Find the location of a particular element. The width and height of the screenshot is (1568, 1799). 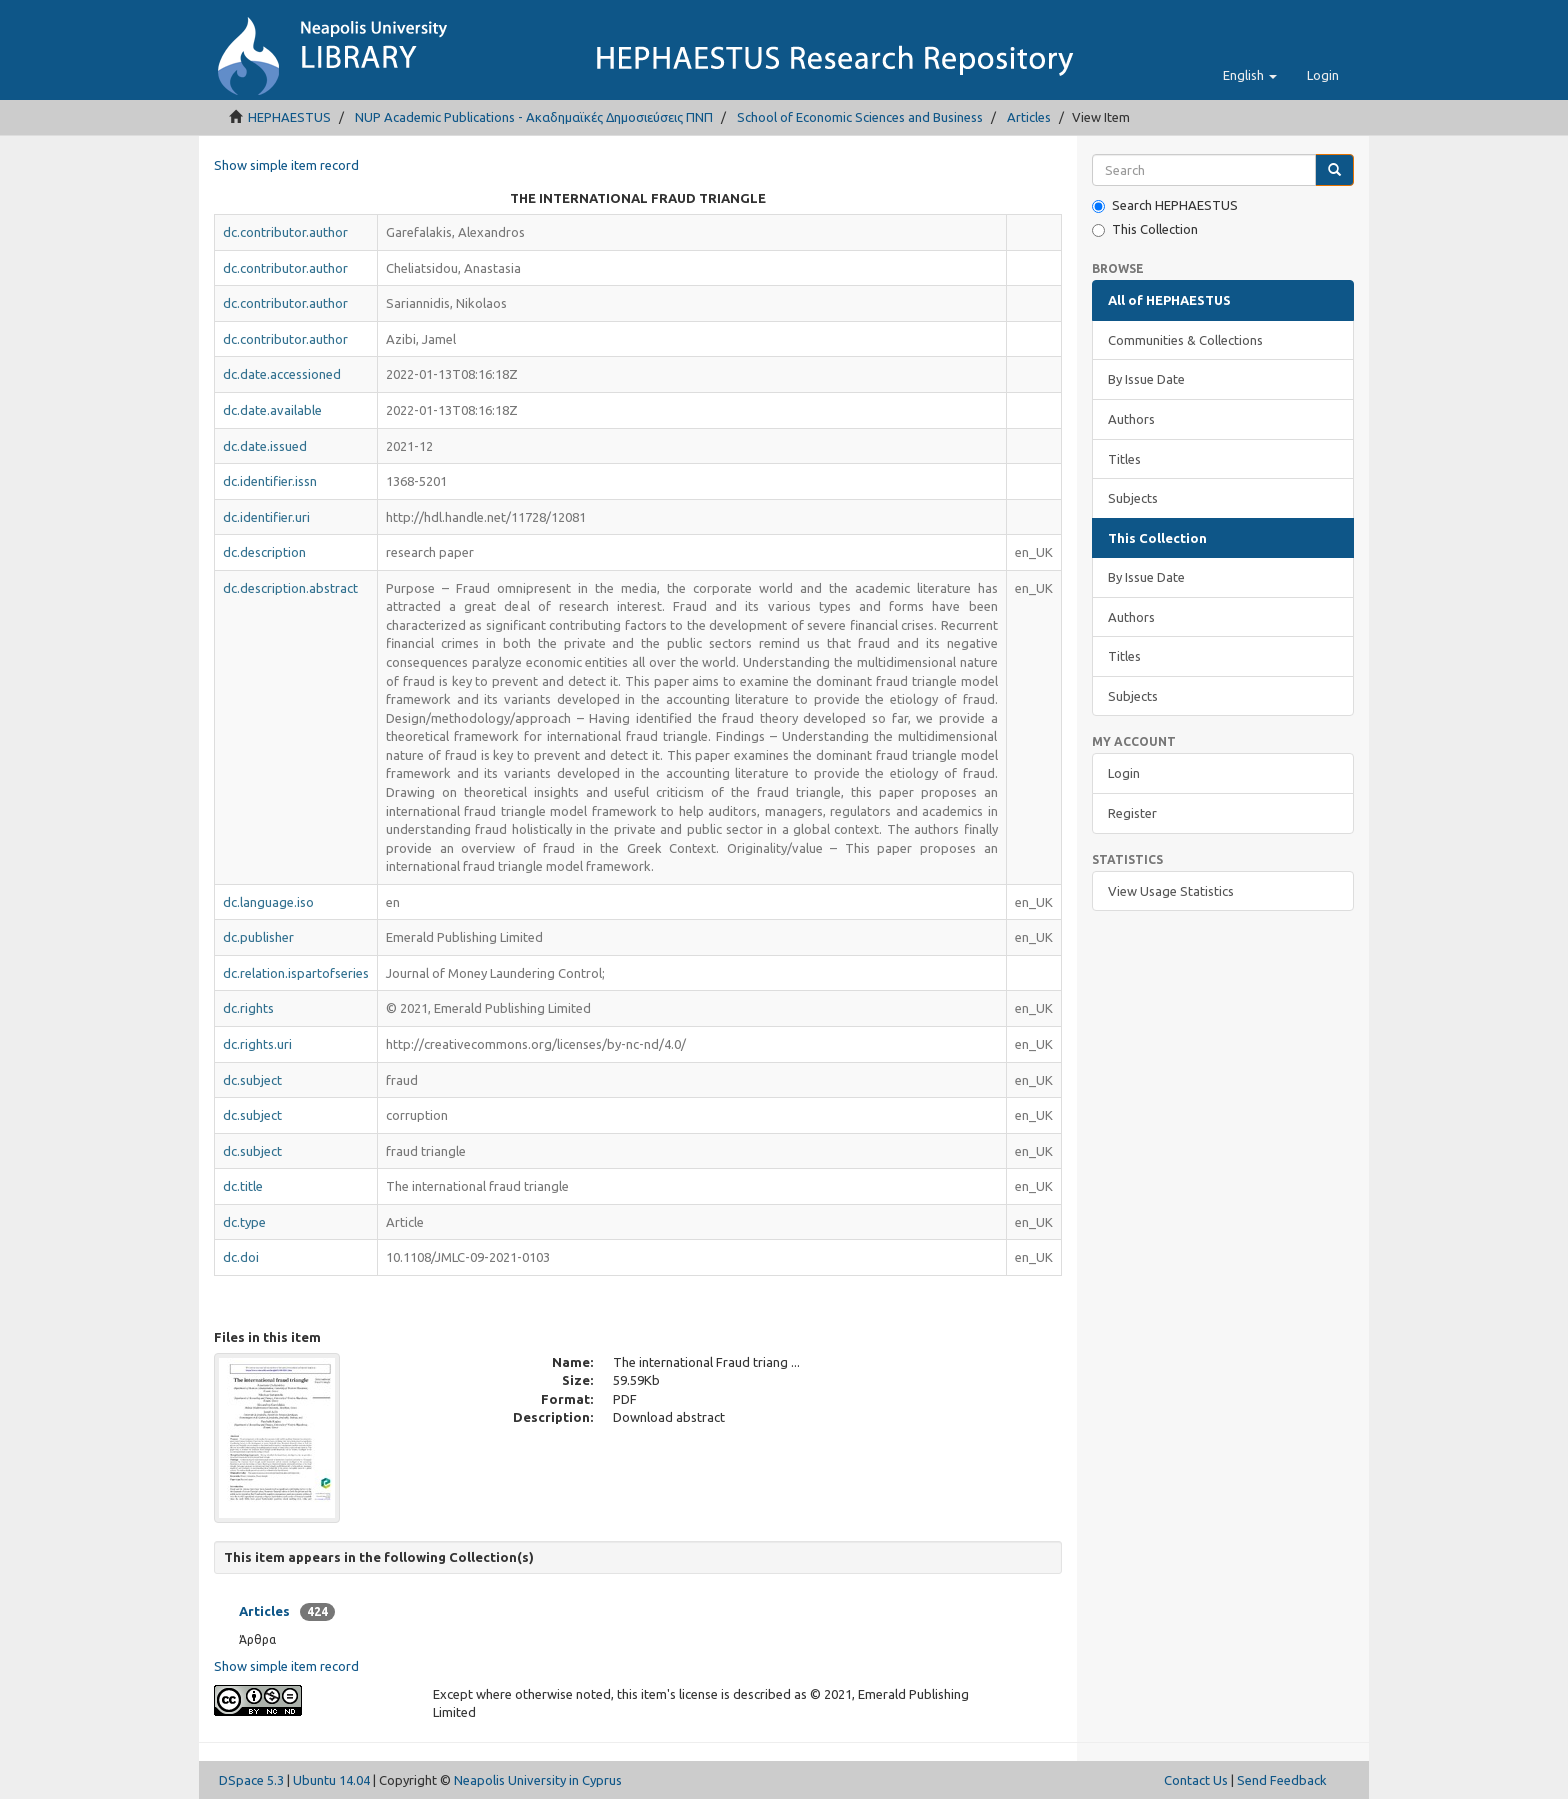

Subjects is located at coordinates (1133, 498).